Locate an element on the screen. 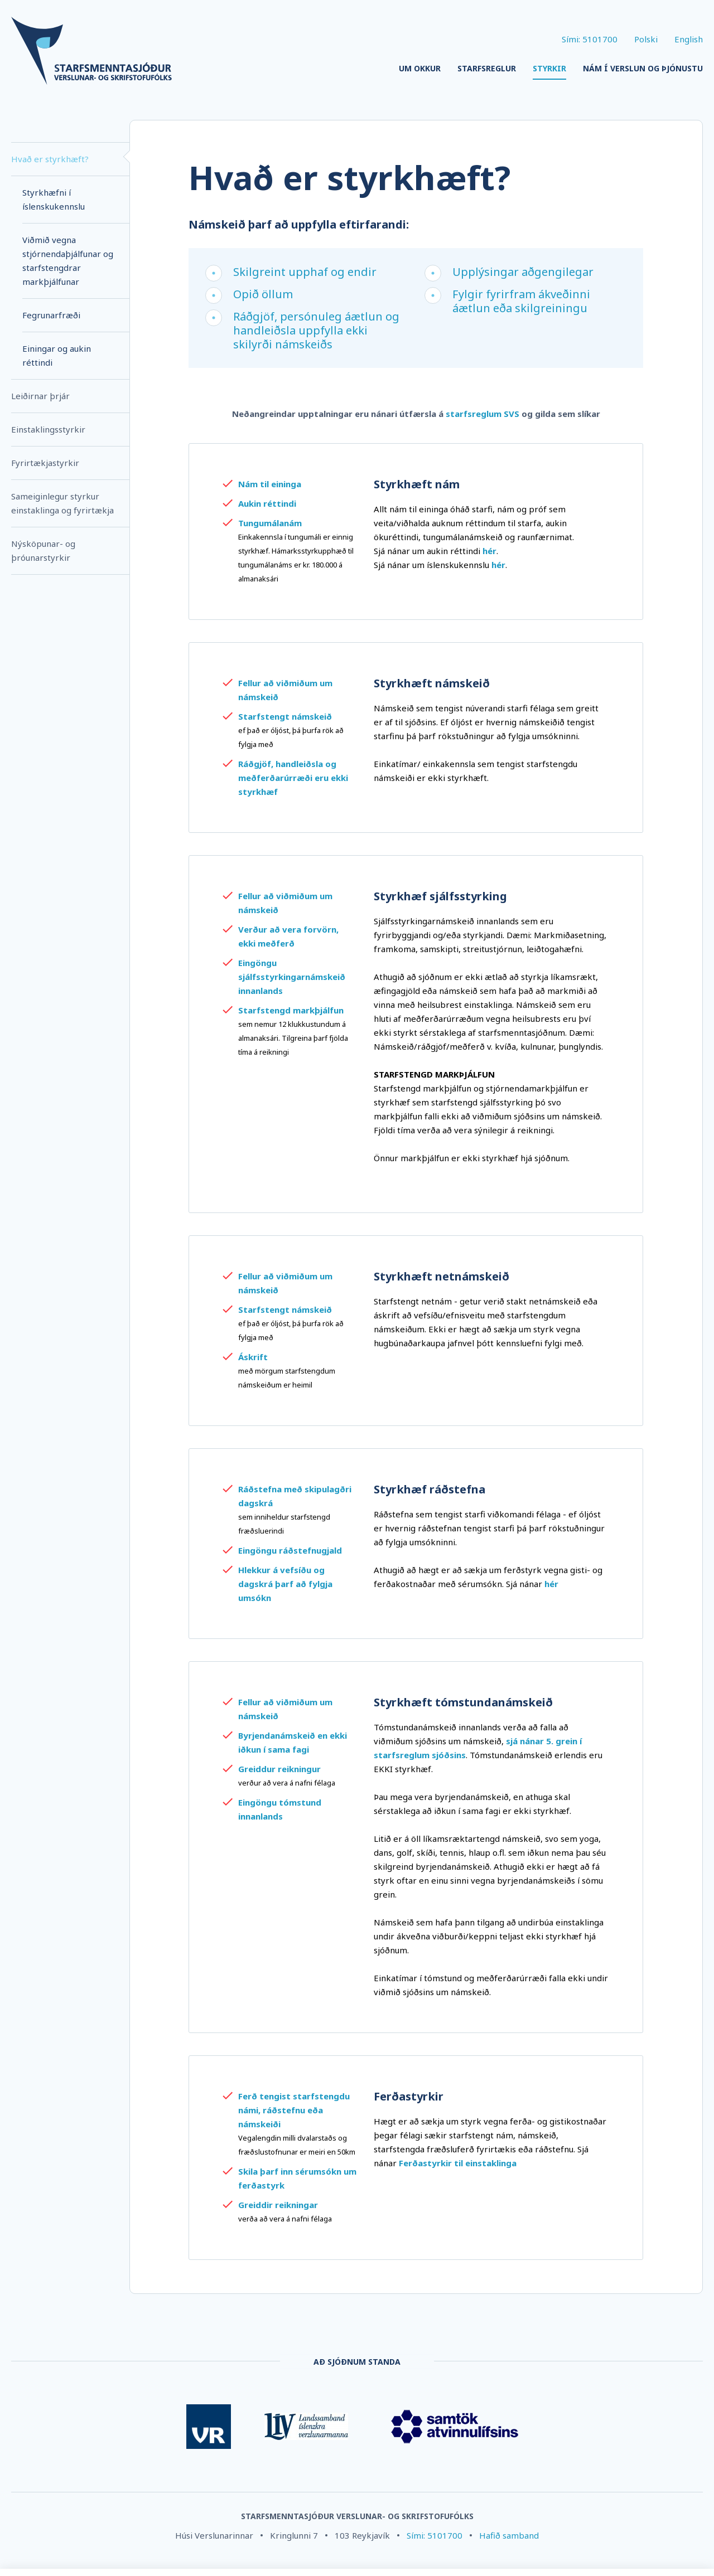  Skila þarf inn sérumsókn um ferðastyrk is located at coordinates (297, 2178).